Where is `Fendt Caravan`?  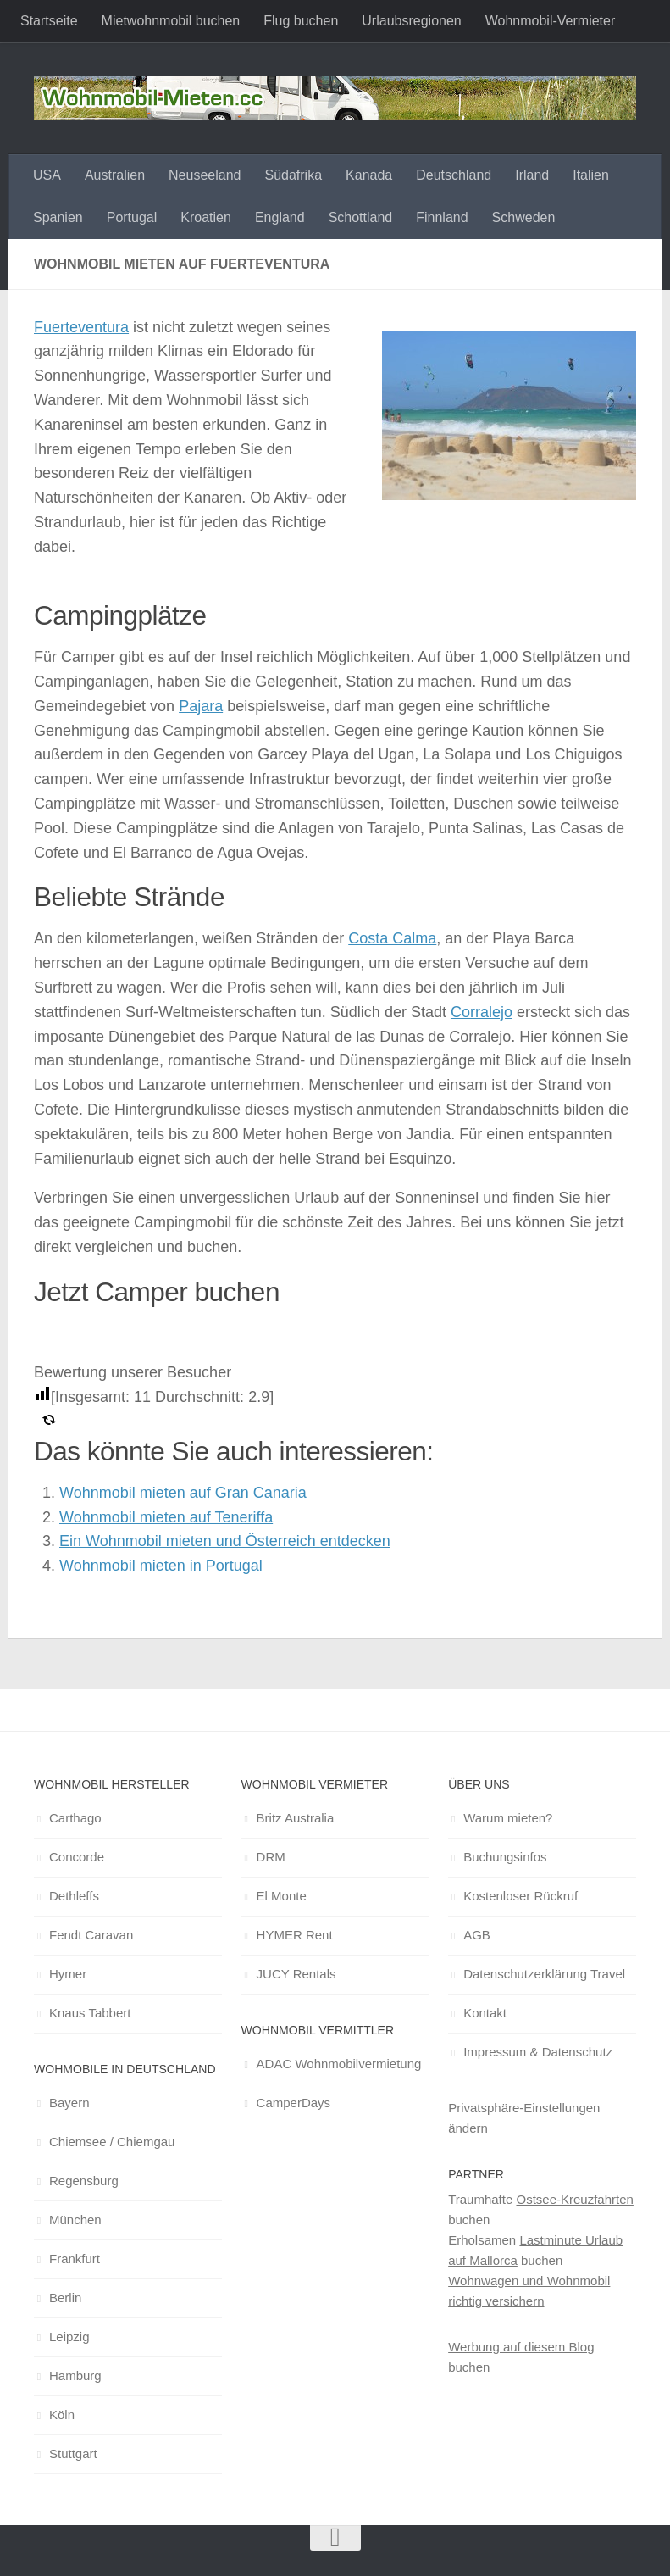
Fendt Caravan is located at coordinates (91, 1935).